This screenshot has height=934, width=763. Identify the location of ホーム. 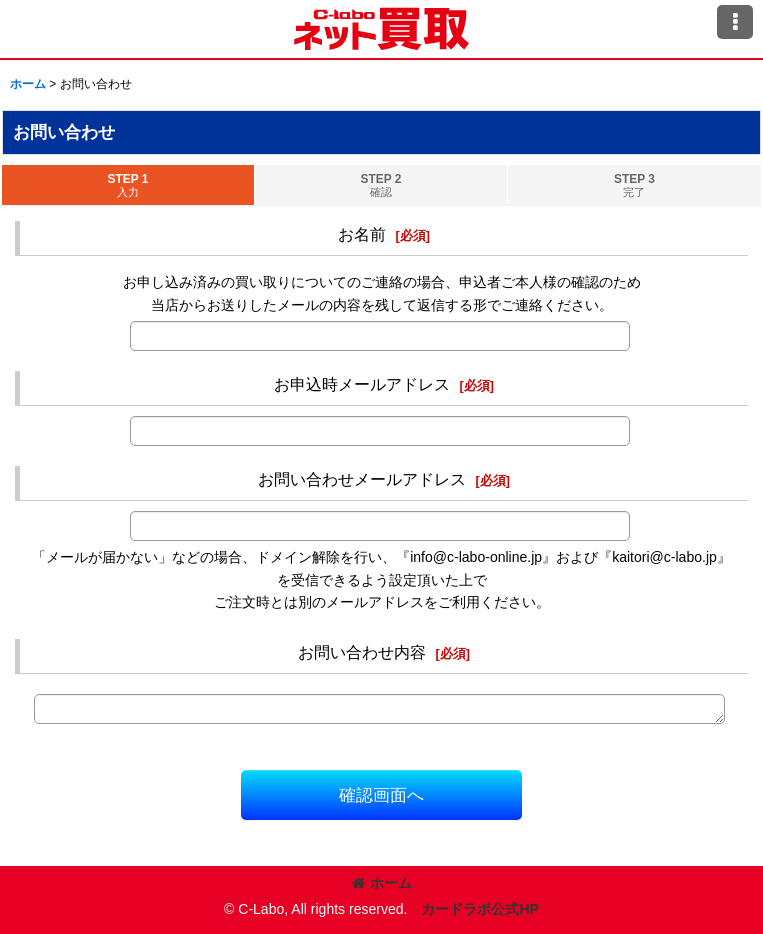
(382, 883).